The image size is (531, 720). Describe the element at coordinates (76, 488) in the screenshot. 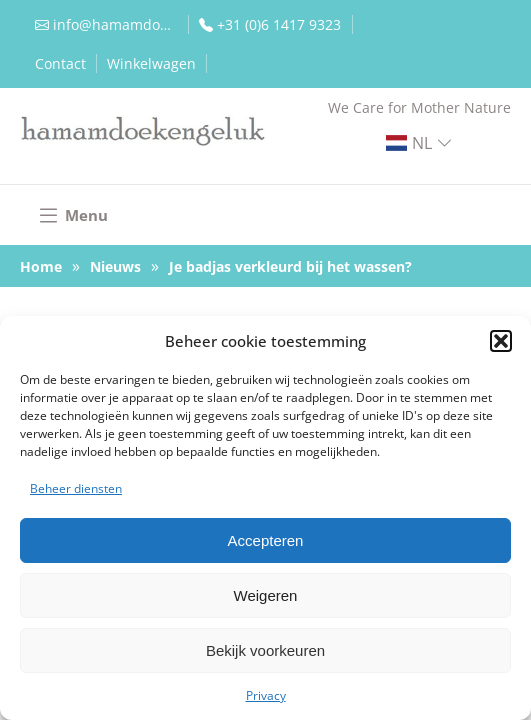

I see `Beheer diensten` at that location.